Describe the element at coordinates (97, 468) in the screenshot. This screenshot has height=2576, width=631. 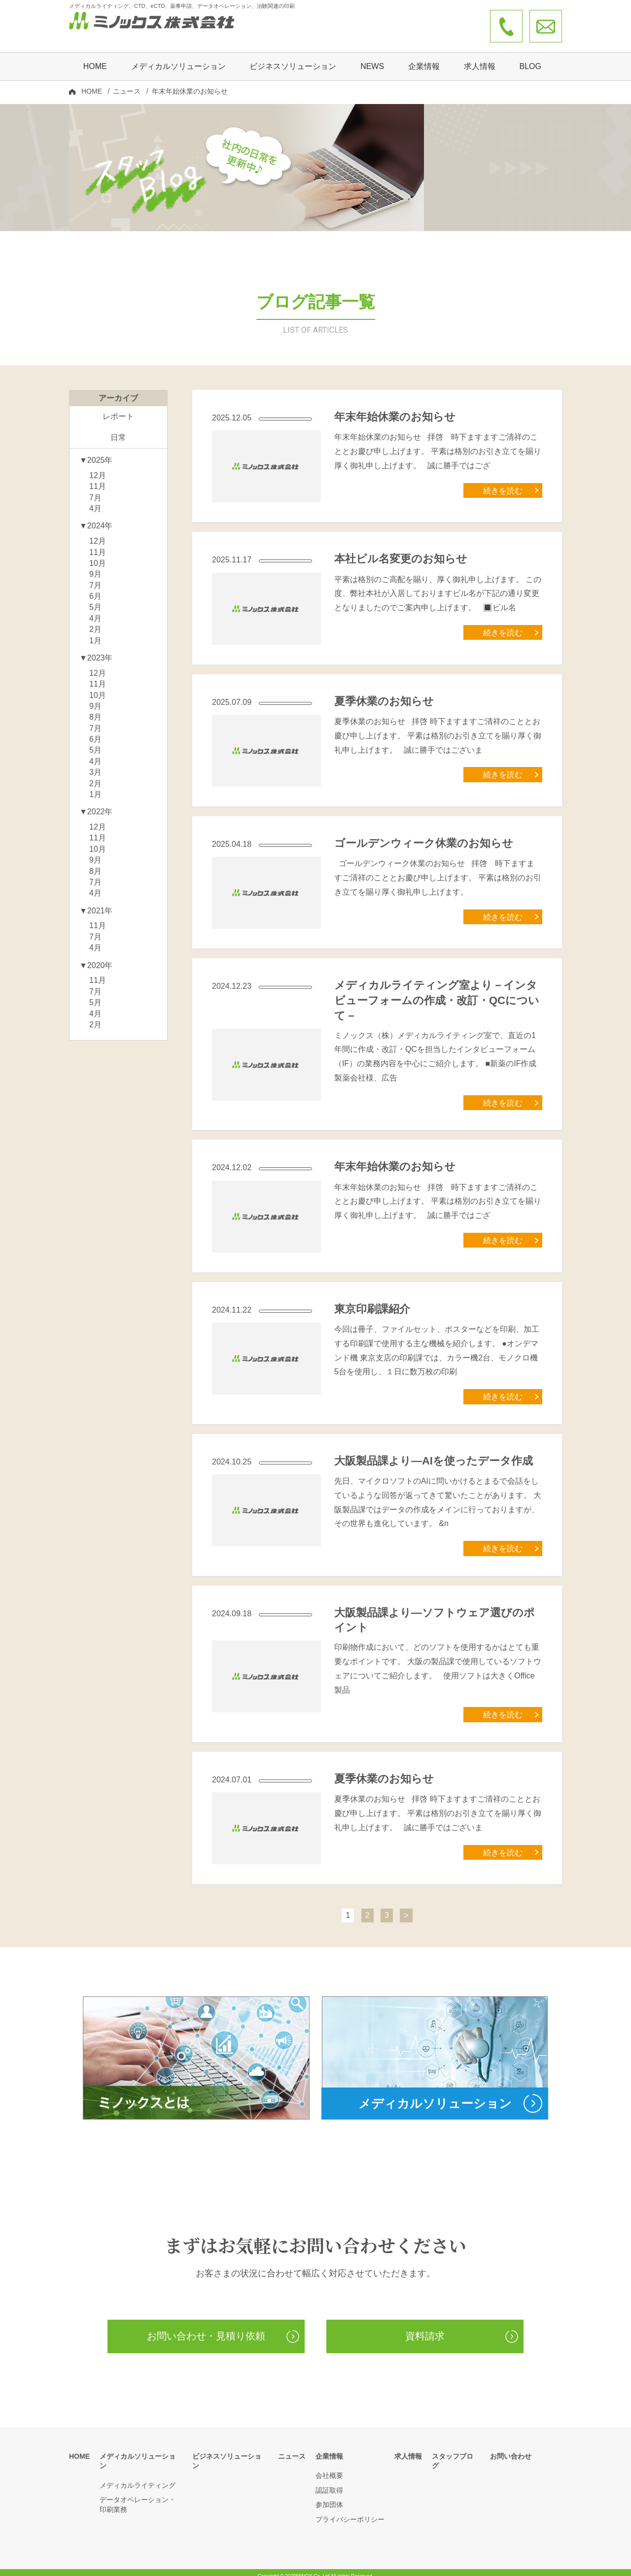
I see `12月` at that location.